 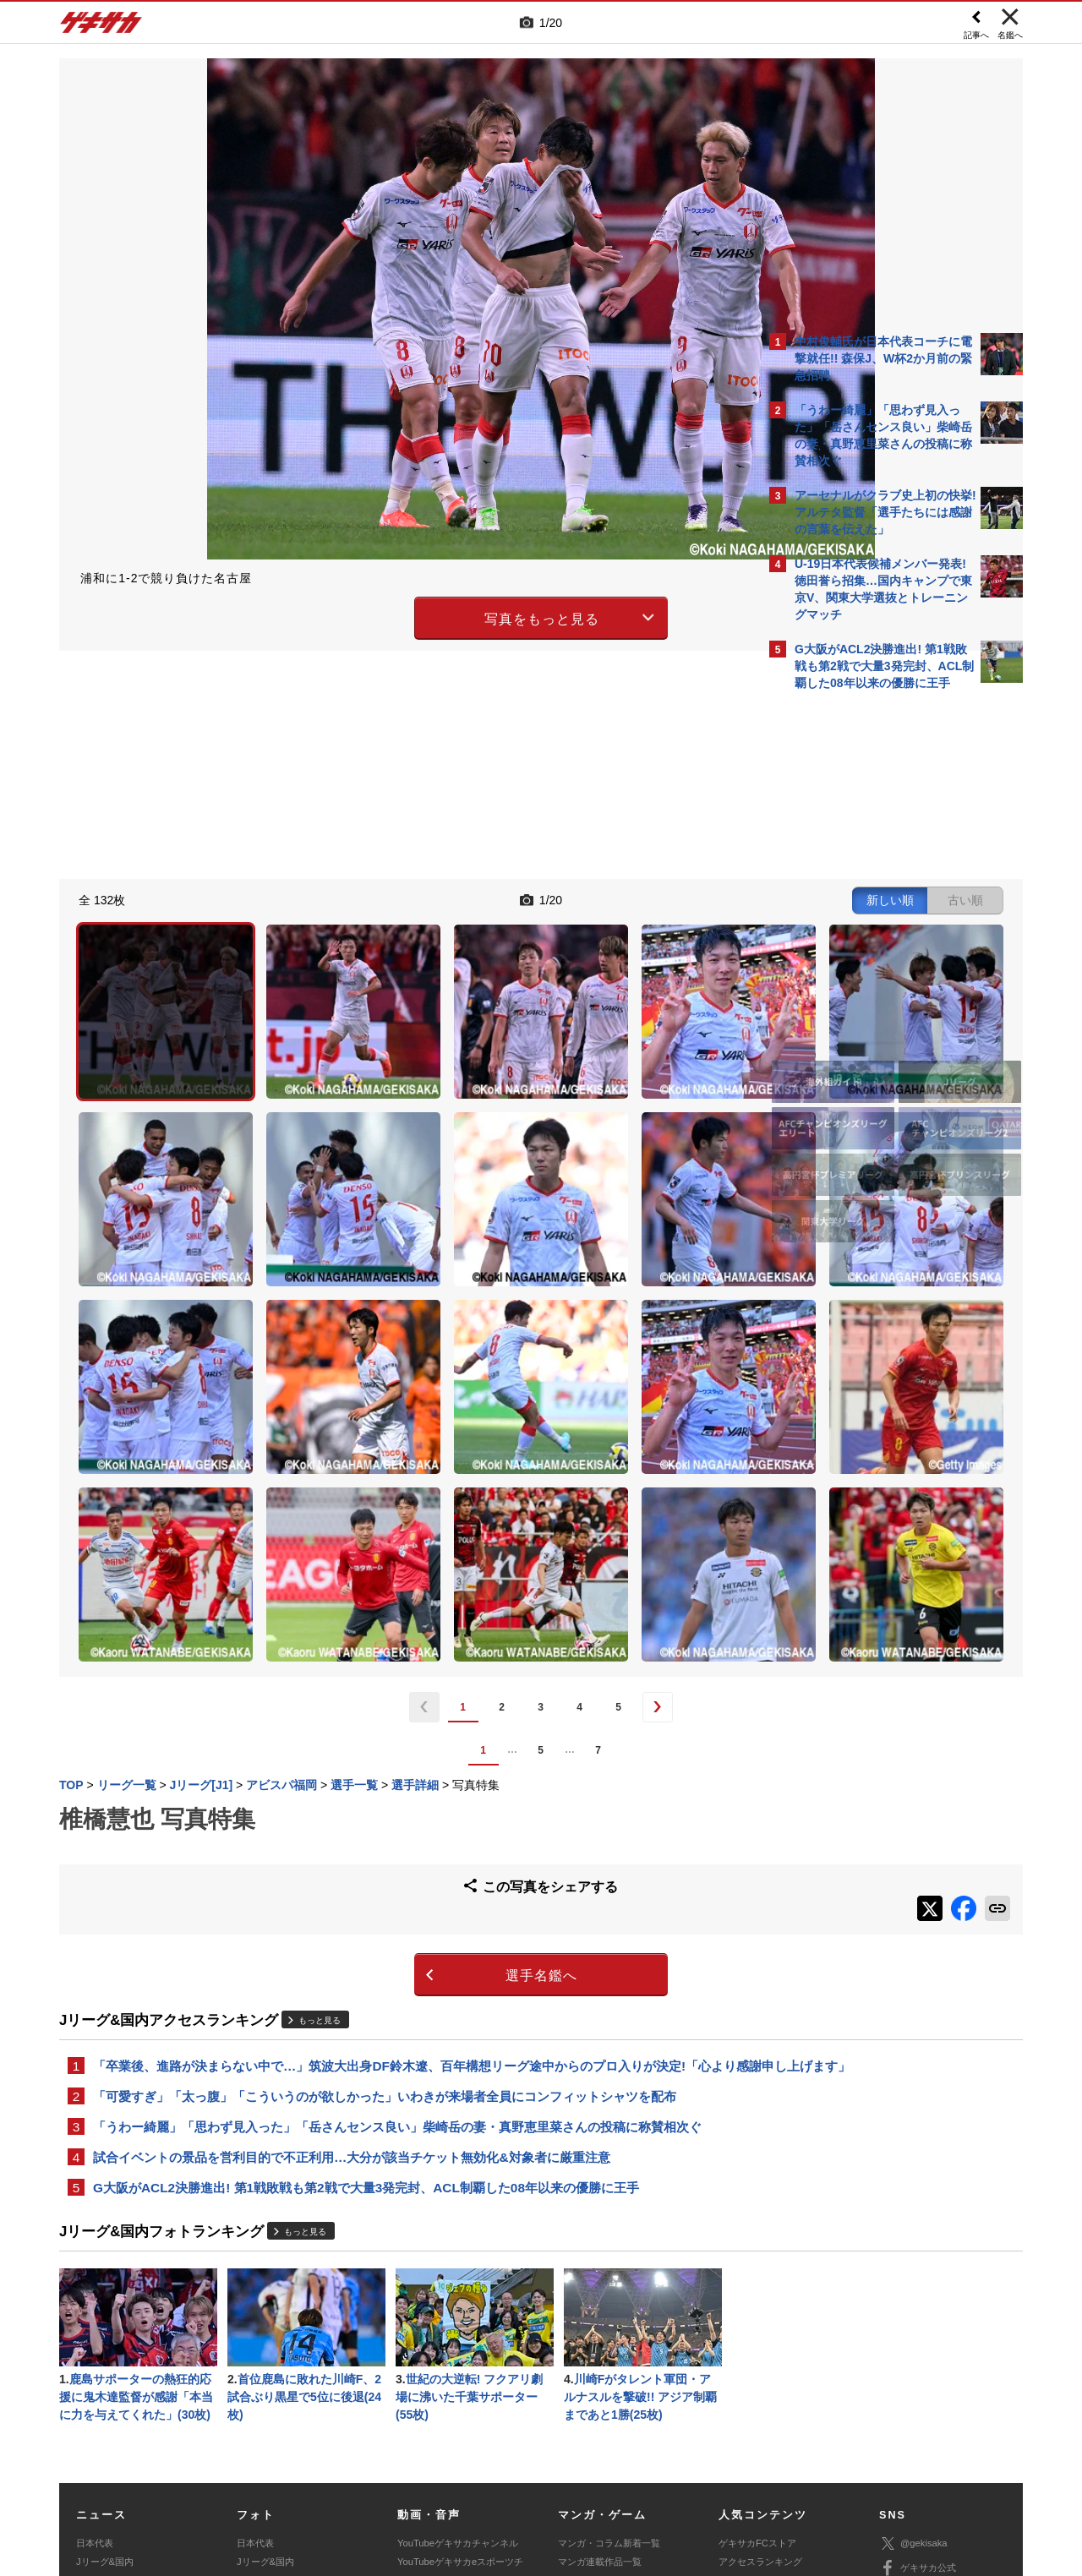 I want to click on ゲキサカFCストアに関するお問い合わせ, so click(x=767, y=2470).